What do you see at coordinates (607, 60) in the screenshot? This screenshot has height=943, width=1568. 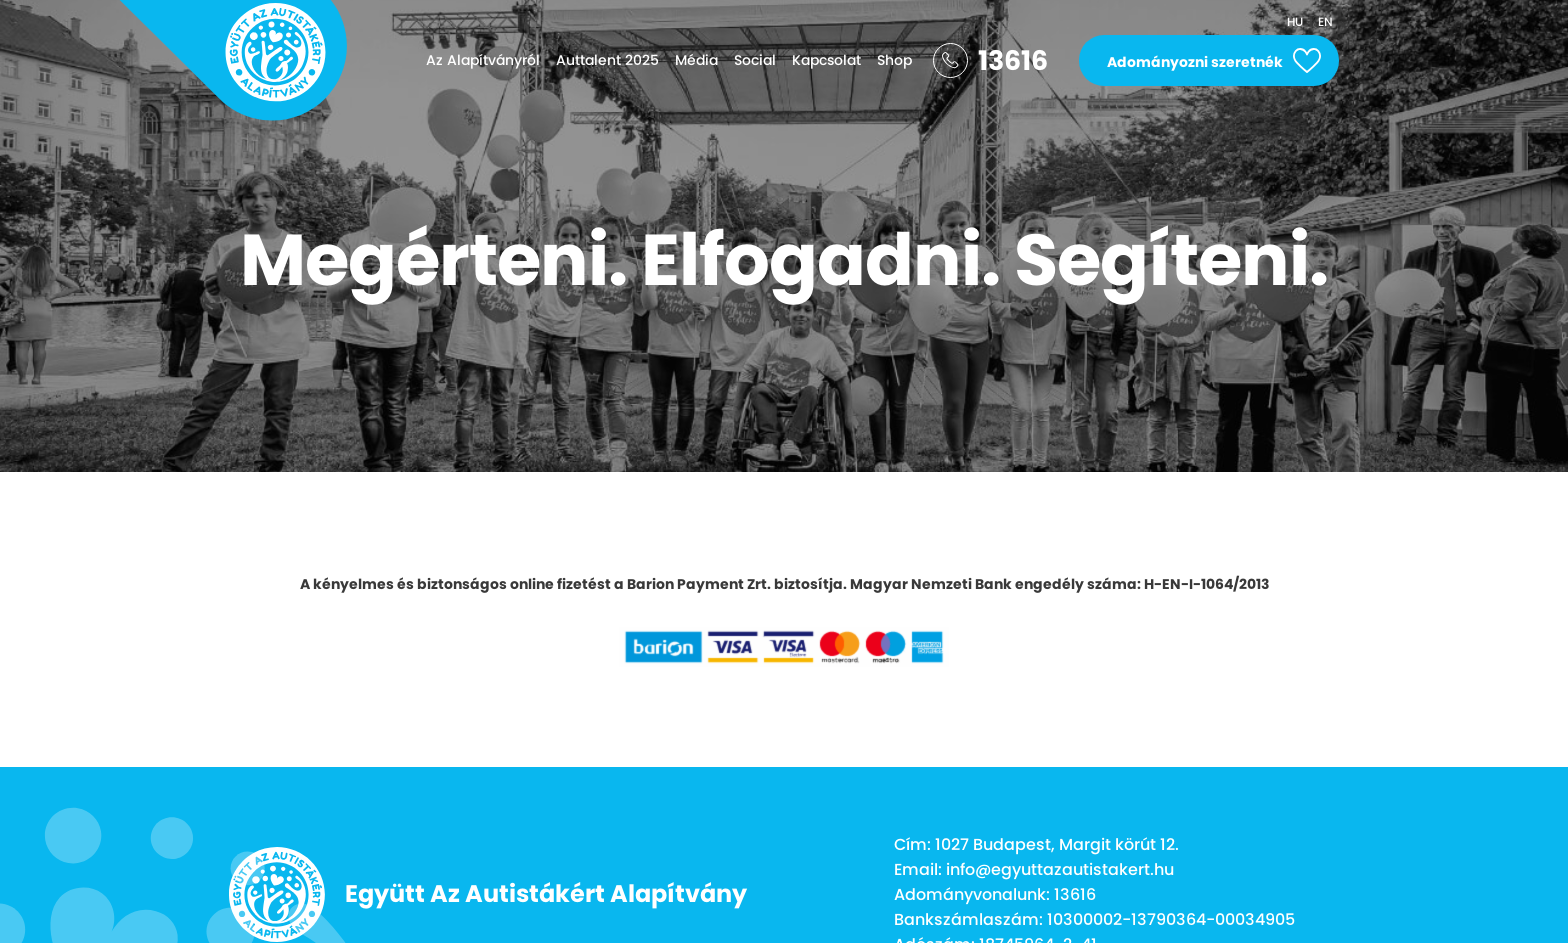 I see `Auttalent 2025` at bounding box center [607, 60].